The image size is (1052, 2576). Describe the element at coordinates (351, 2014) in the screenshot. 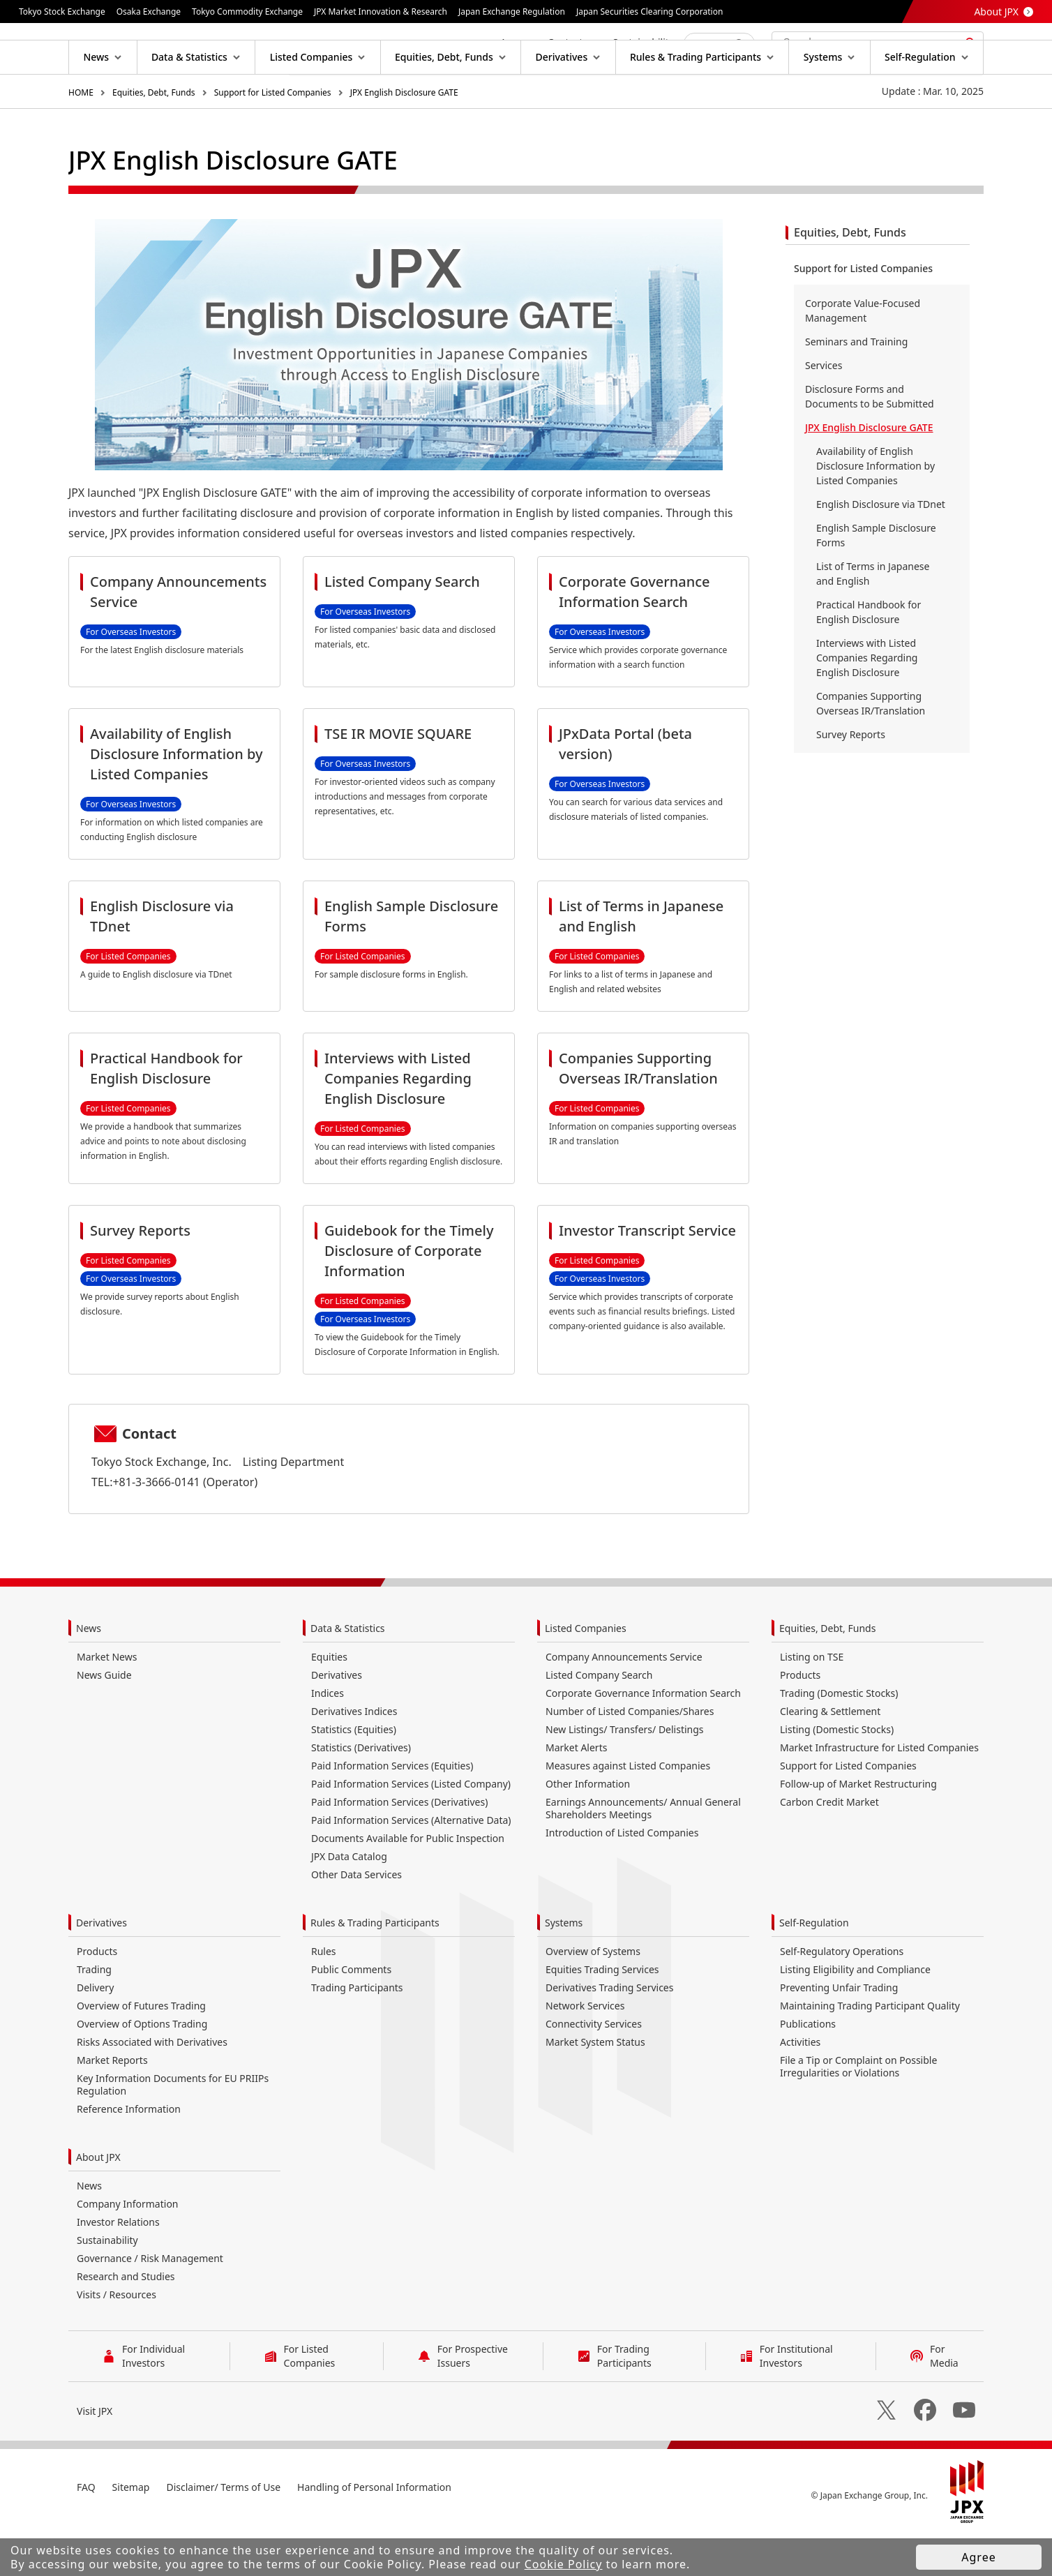

I see `Public Comments` at that location.